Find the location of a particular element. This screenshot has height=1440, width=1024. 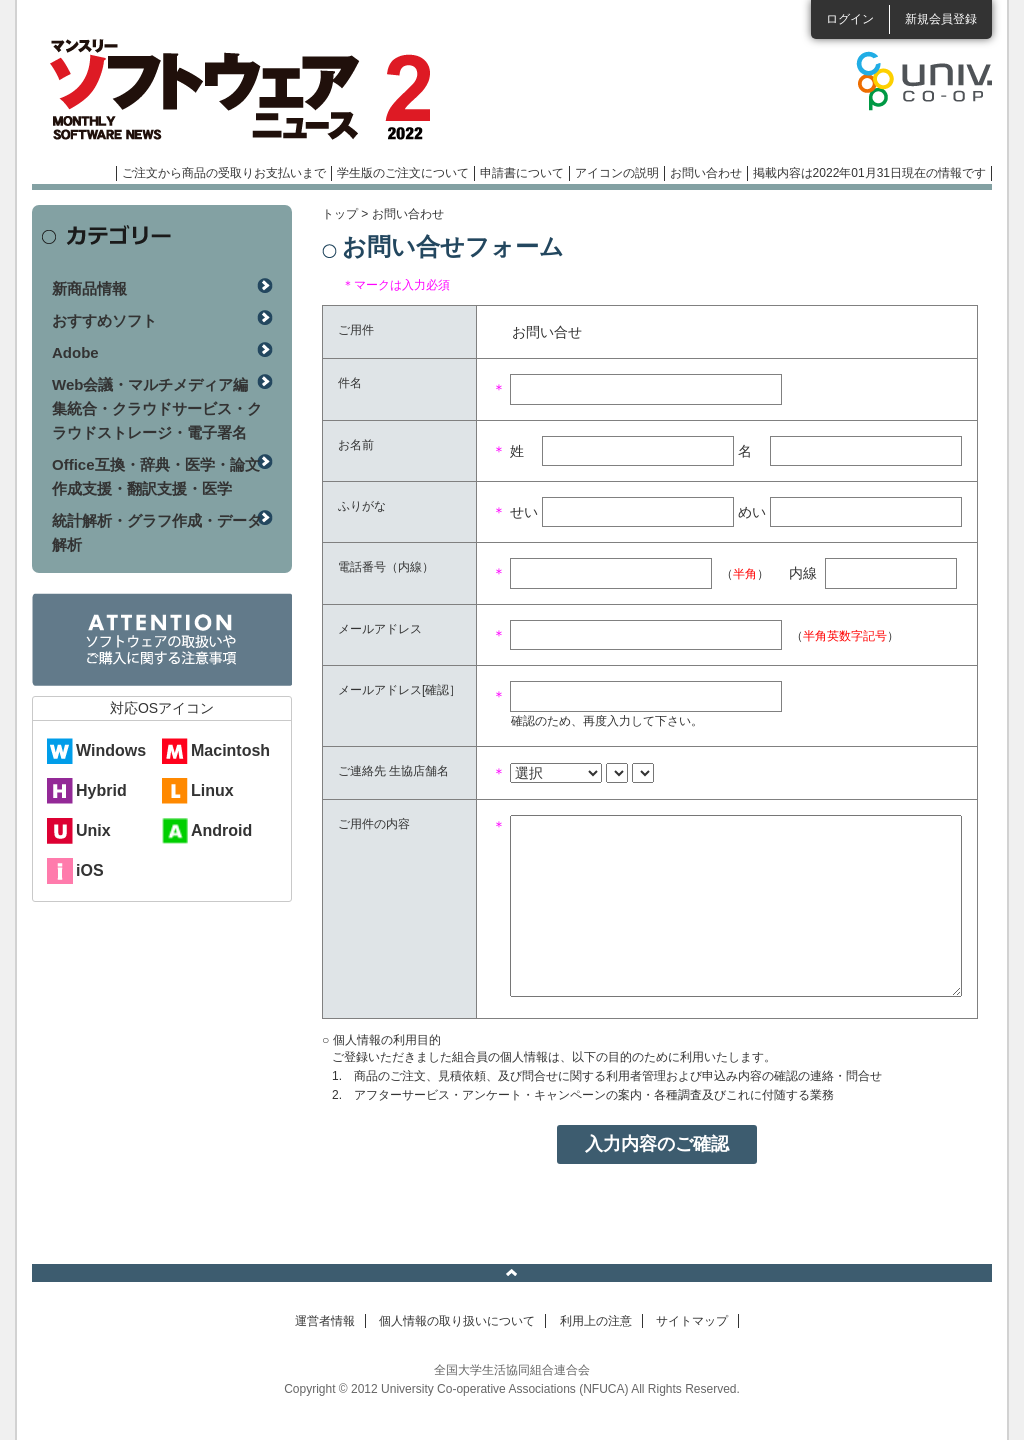

申請書について is located at coordinates (522, 173).